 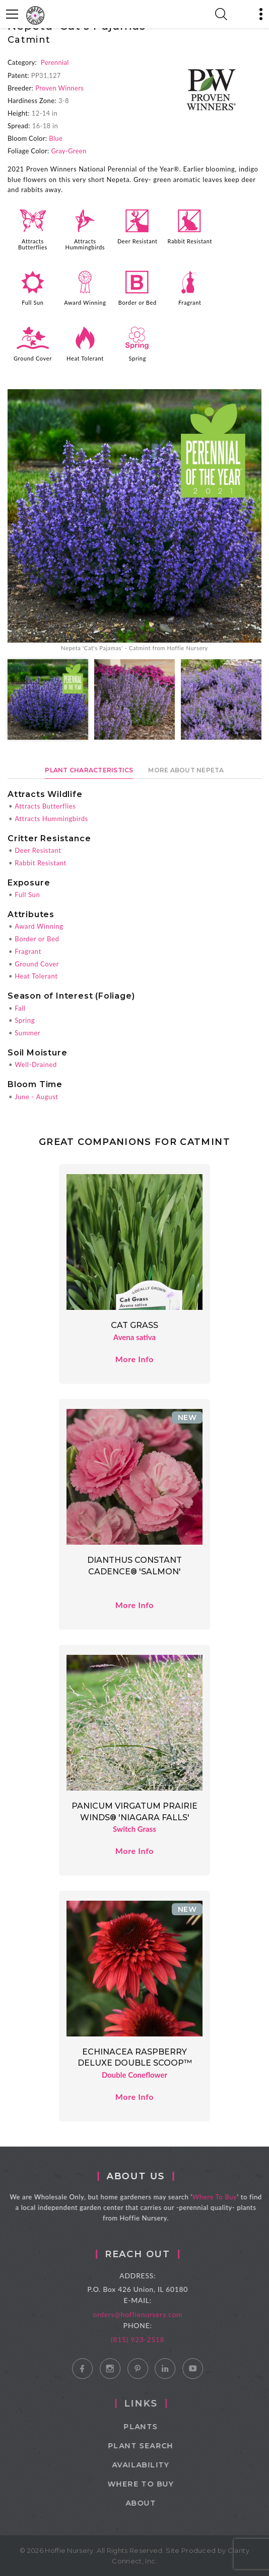 What do you see at coordinates (189, 302) in the screenshot?
I see `Fragrant` at bounding box center [189, 302].